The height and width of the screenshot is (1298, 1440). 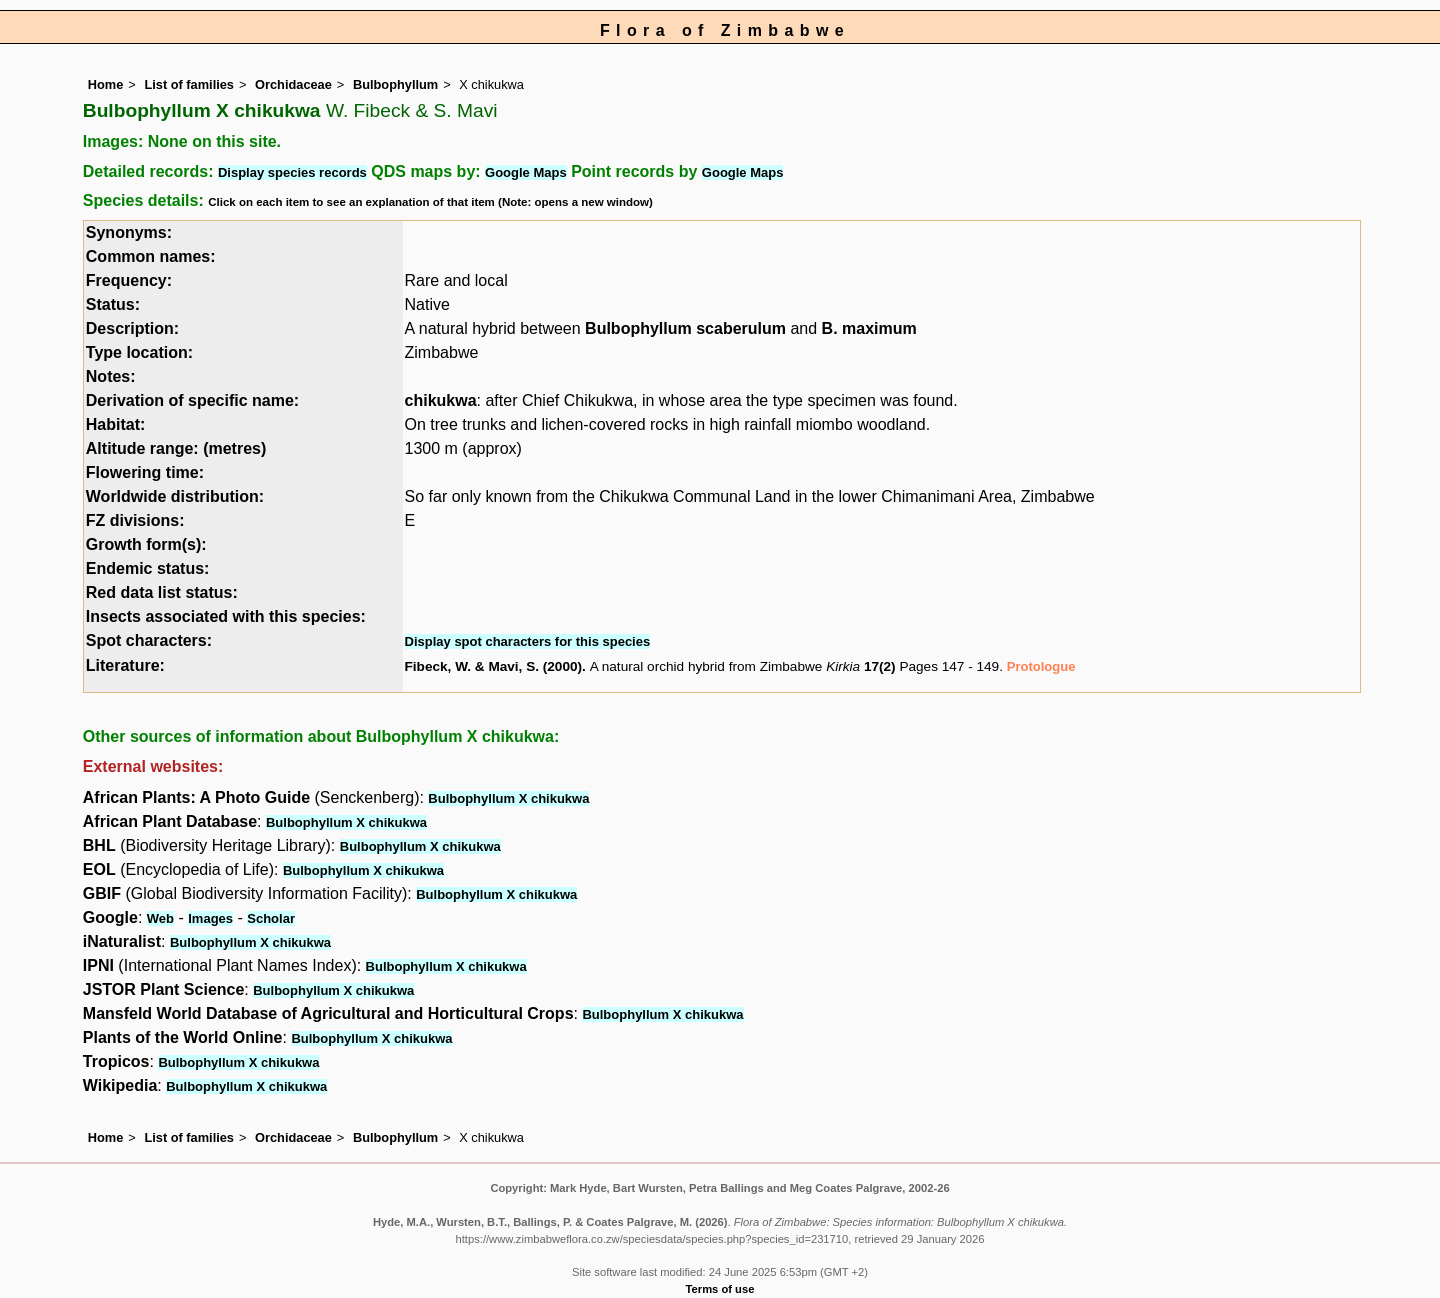 What do you see at coordinates (192, 400) in the screenshot?
I see `Derivation of specific name:` at bounding box center [192, 400].